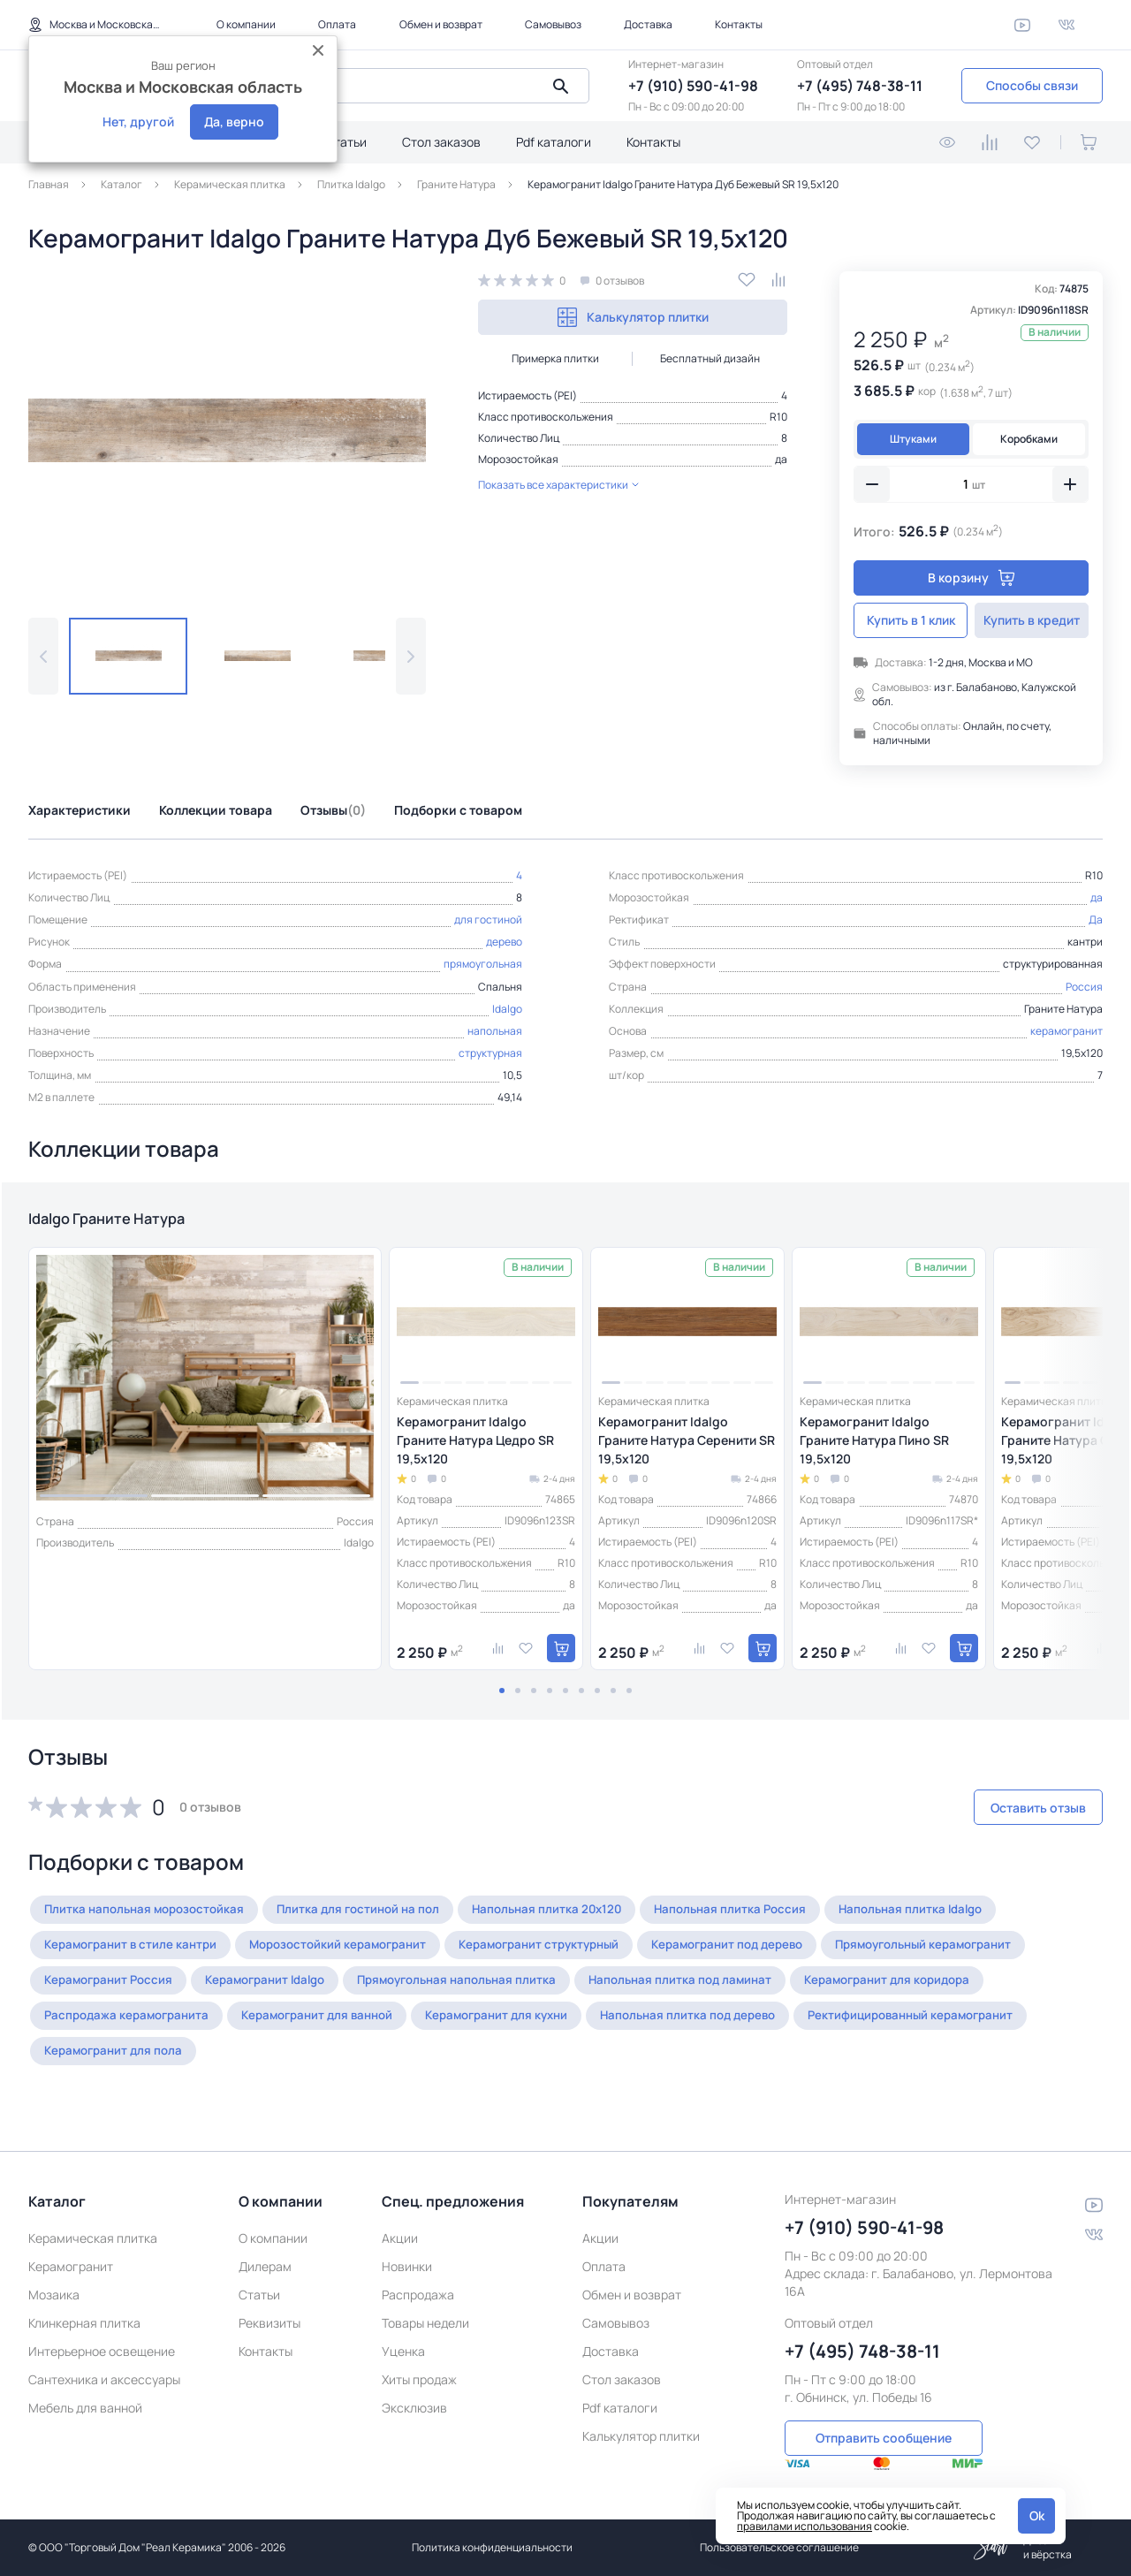 The height and width of the screenshot is (2576, 1131). Describe the element at coordinates (686, 1450) in the screenshot. I see `Керамогранит Idalgo Граните Натура Серенити SR 19,5x120` at that location.